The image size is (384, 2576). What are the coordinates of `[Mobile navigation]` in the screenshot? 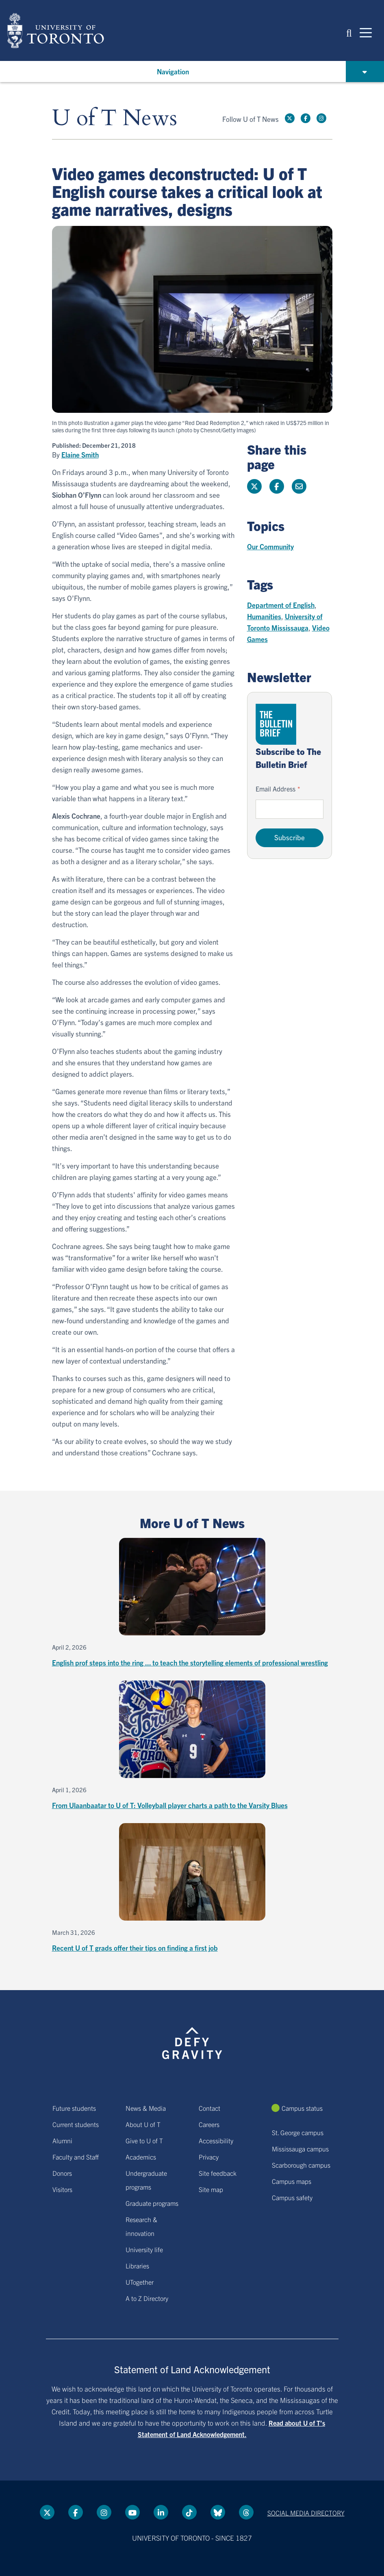 It's located at (366, 32).